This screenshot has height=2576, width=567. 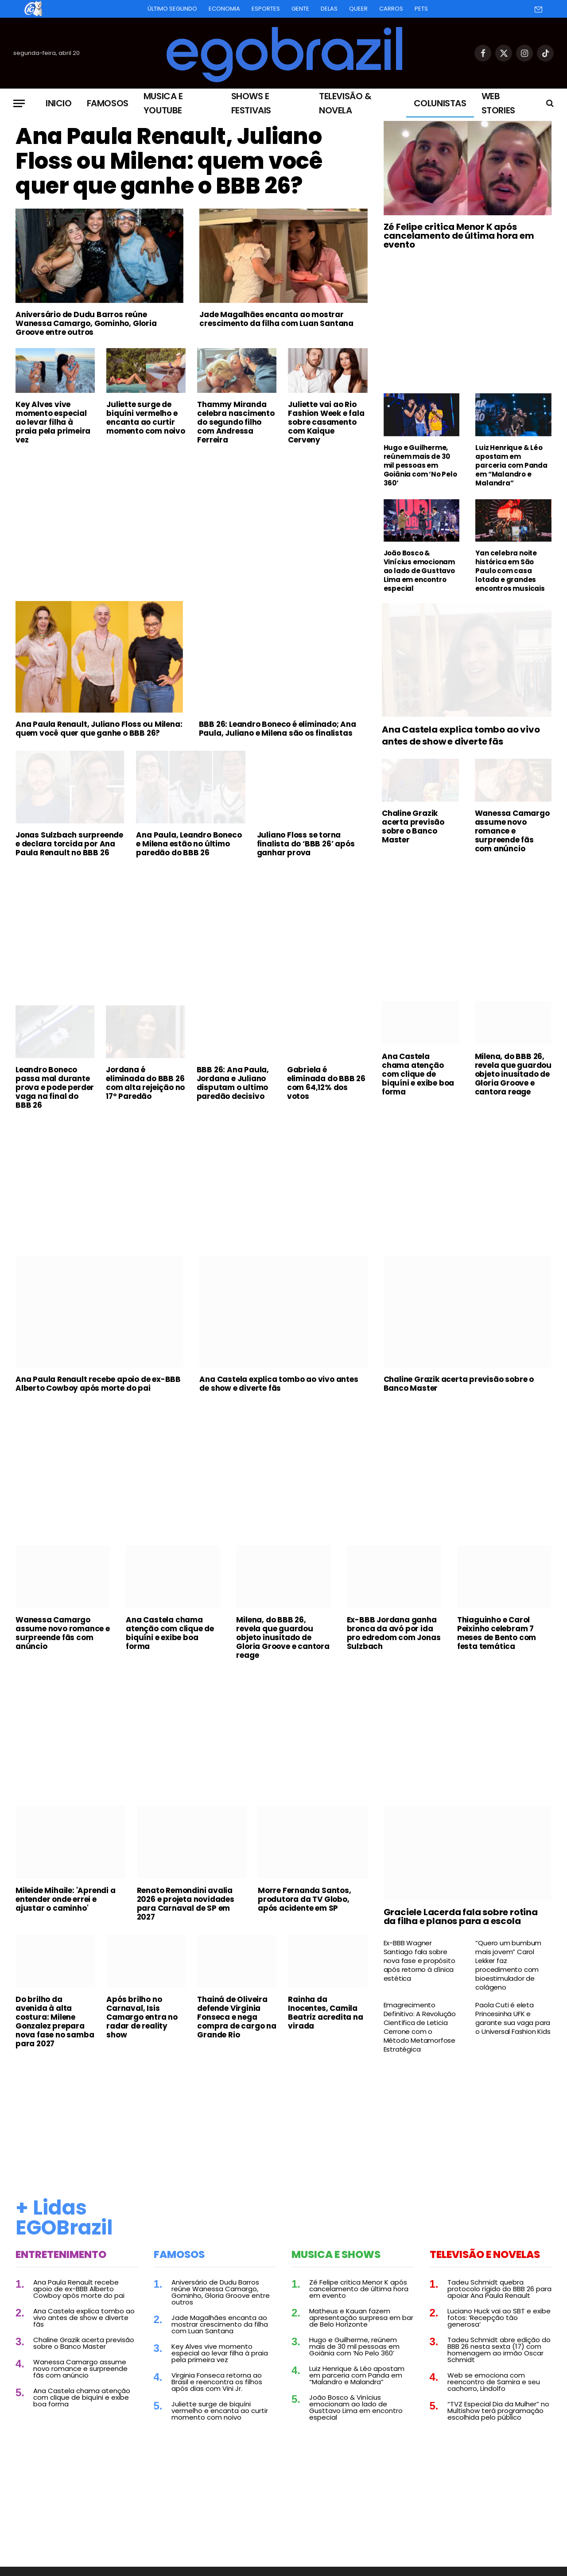 What do you see at coordinates (236, 2017) in the screenshot?
I see `Thainá de Oliveira defende Virginia Fonseca e nega compra de cargo na Grande Rio` at bounding box center [236, 2017].